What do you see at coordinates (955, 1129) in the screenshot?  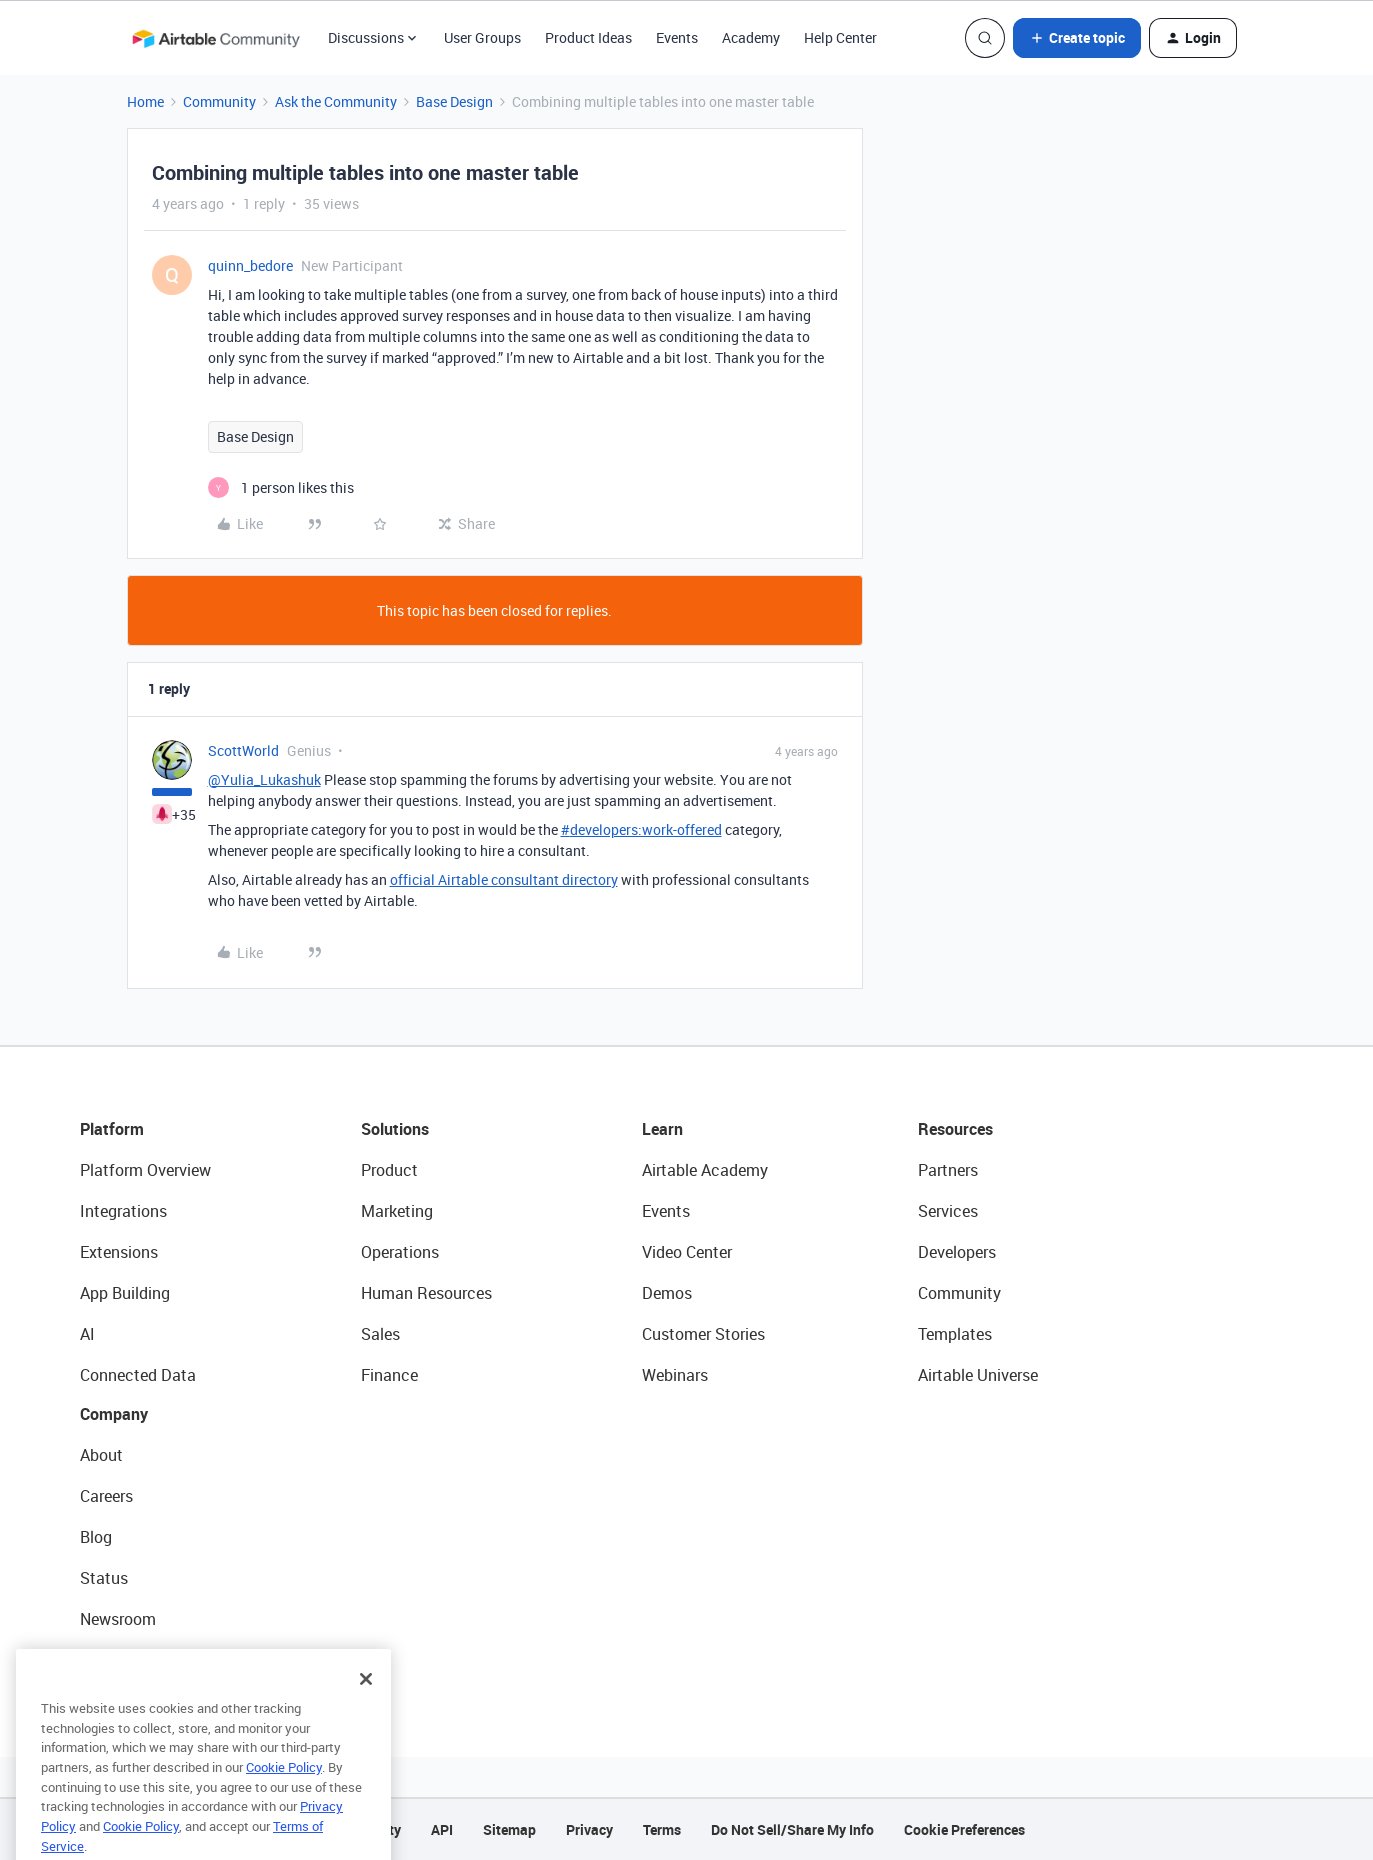 I see `Resources` at bounding box center [955, 1129].